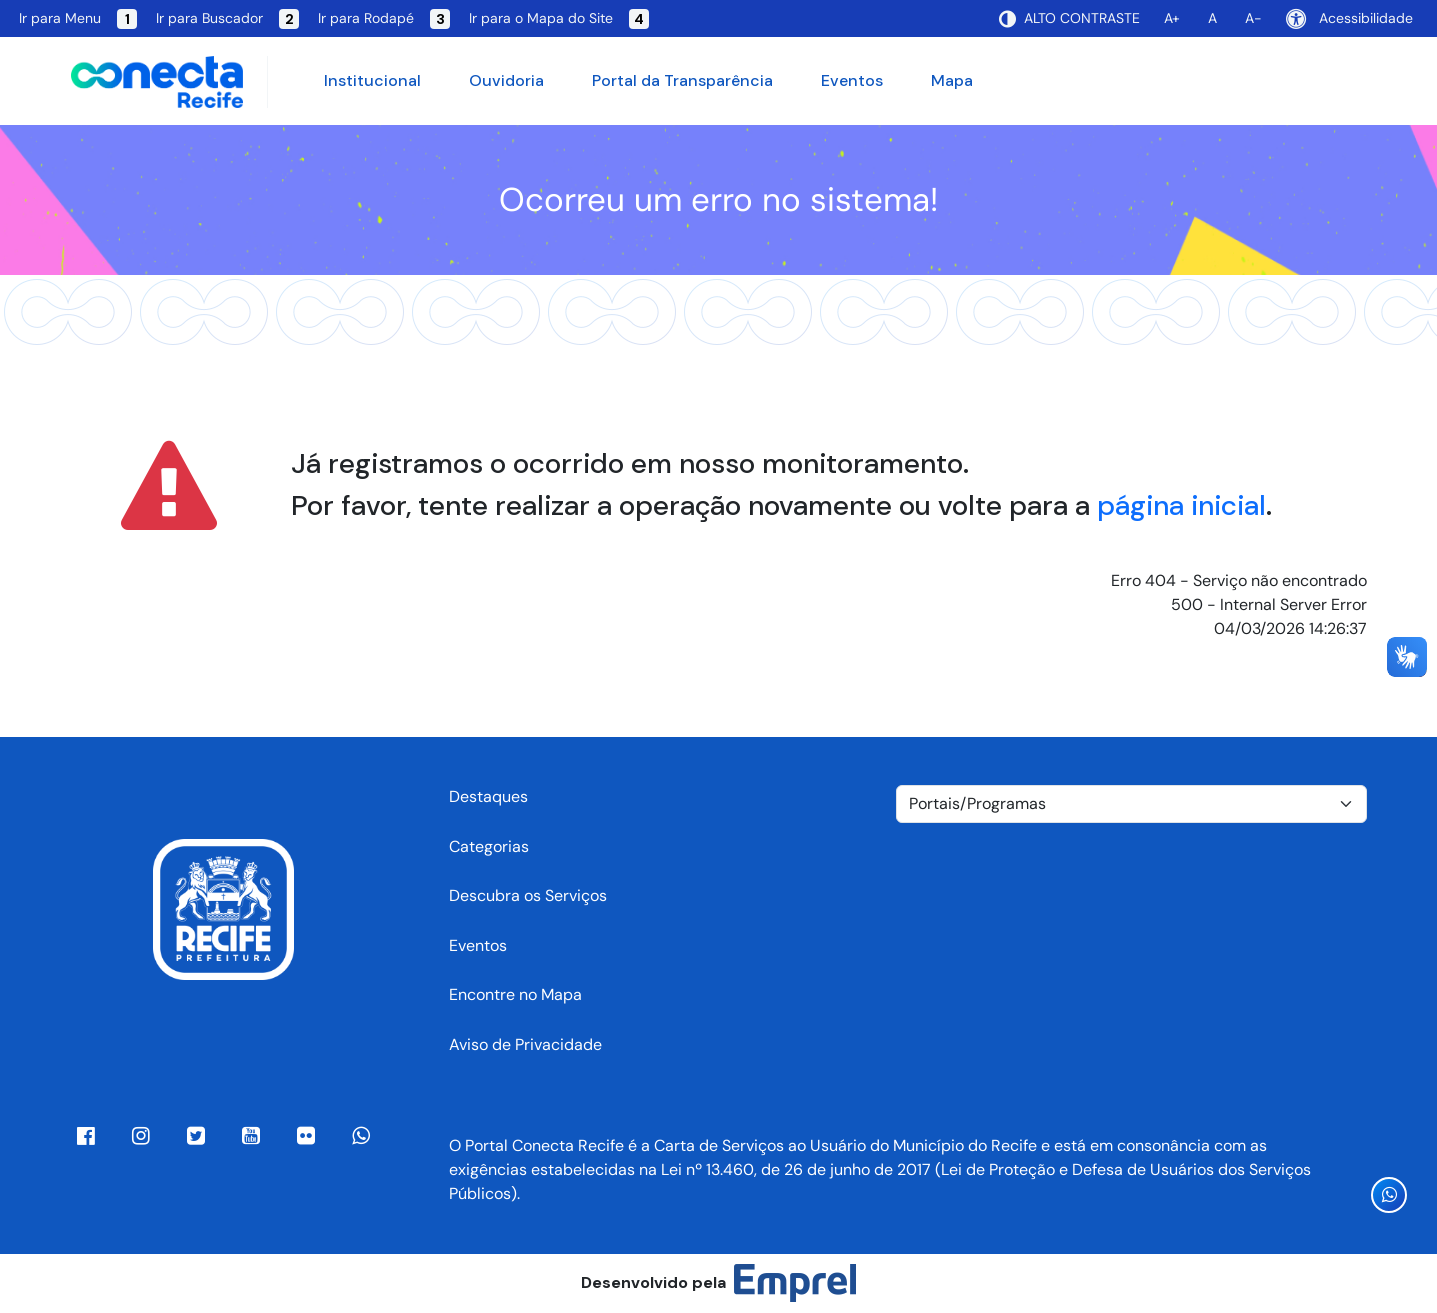 The image size is (1437, 1313). Describe the element at coordinates (506, 80) in the screenshot. I see `Ouvidoria` at that location.